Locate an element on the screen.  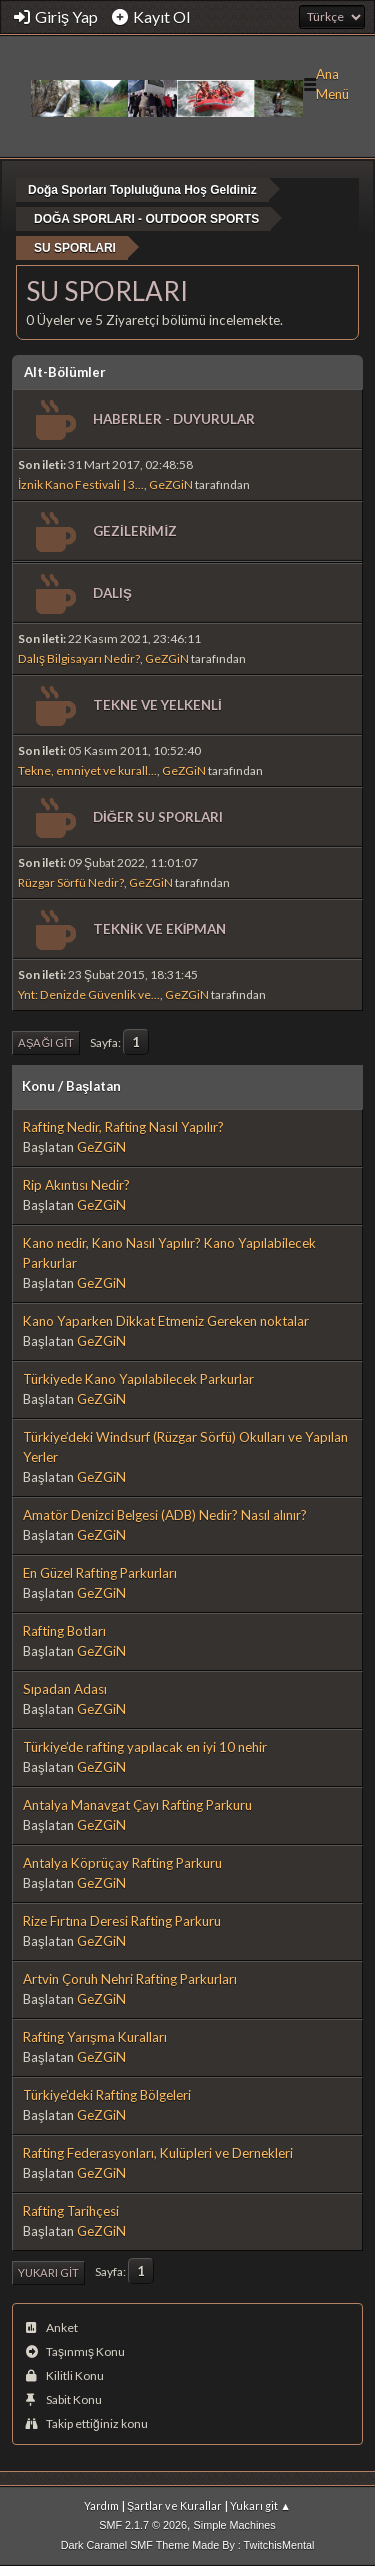
Rüzgar Sörfü Nedir? is located at coordinates (71, 882).